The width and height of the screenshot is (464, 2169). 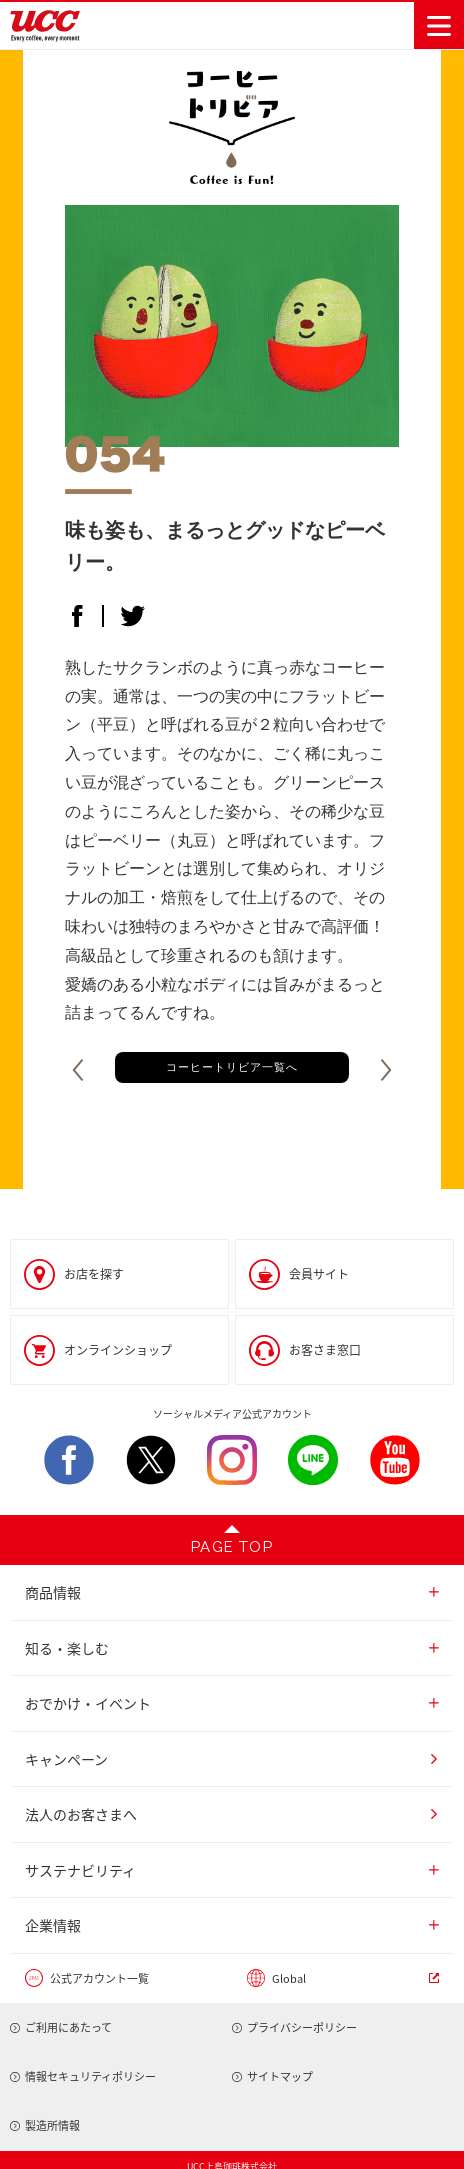 I want to click on コーヒートリビア一覧へ, so click(x=232, y=1067).